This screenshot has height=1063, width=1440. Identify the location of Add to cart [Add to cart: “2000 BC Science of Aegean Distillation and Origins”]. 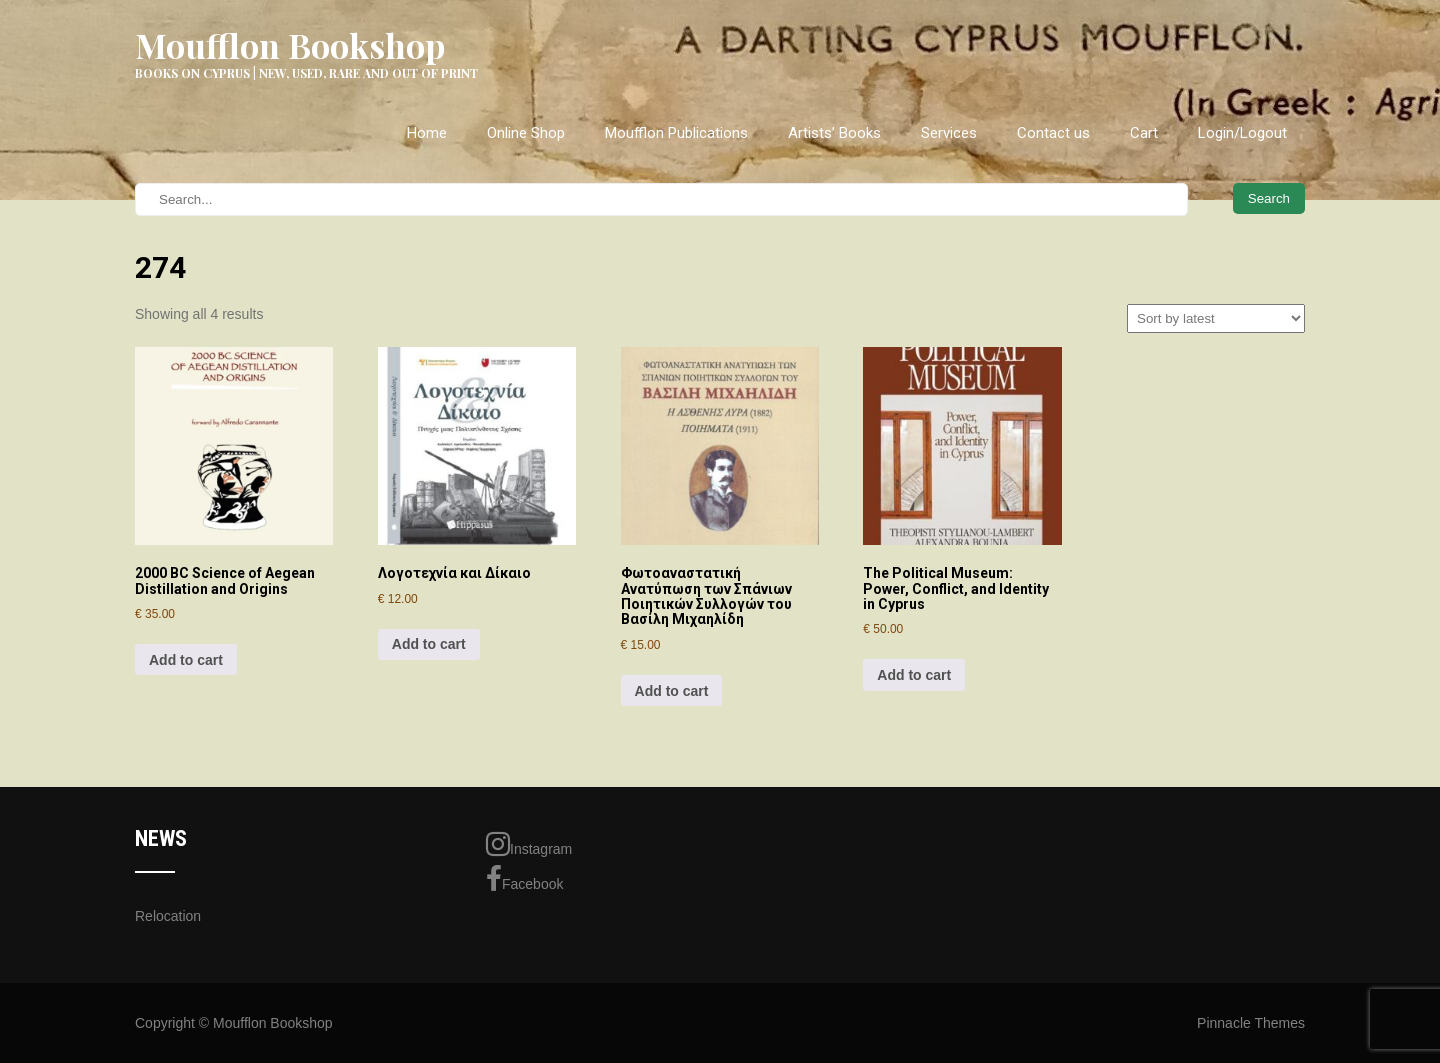
(186, 660).